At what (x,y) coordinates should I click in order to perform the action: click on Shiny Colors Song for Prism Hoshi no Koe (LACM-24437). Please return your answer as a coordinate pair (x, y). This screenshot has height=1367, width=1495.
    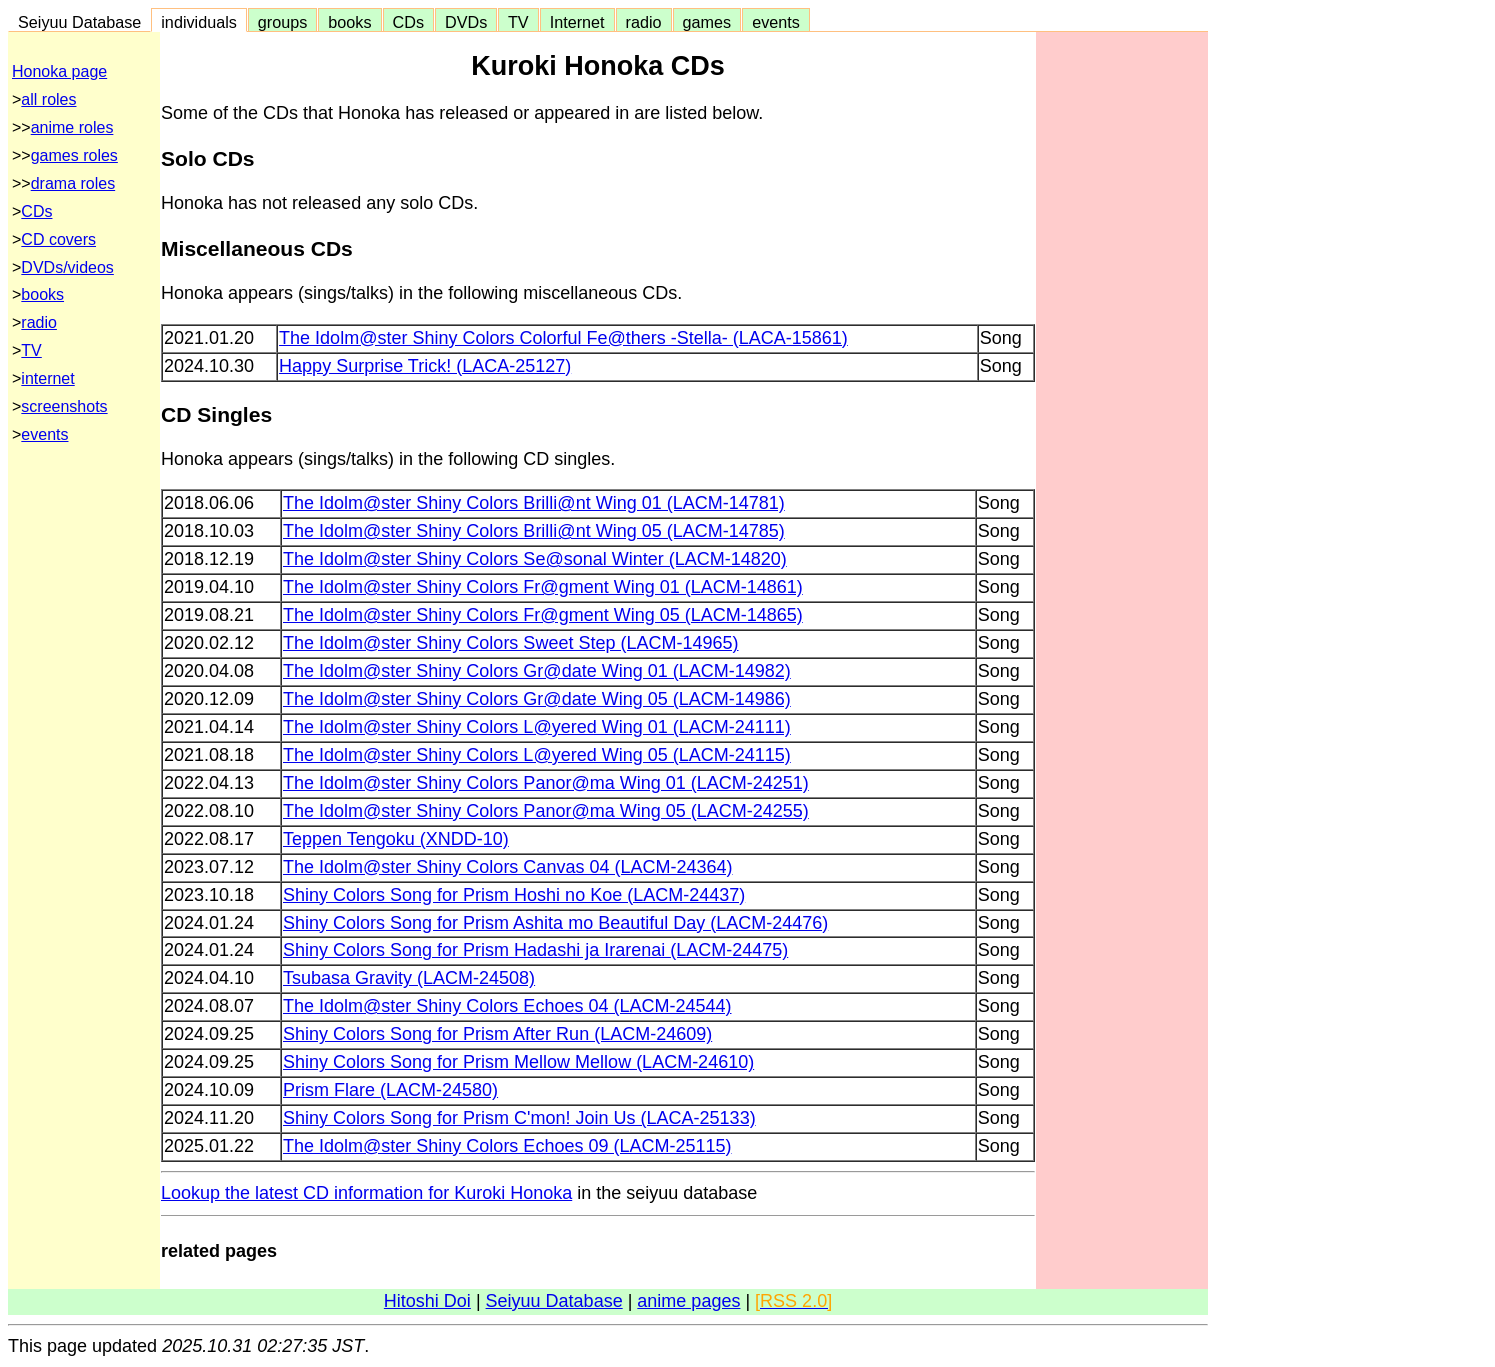
    Looking at the image, I should click on (514, 895).